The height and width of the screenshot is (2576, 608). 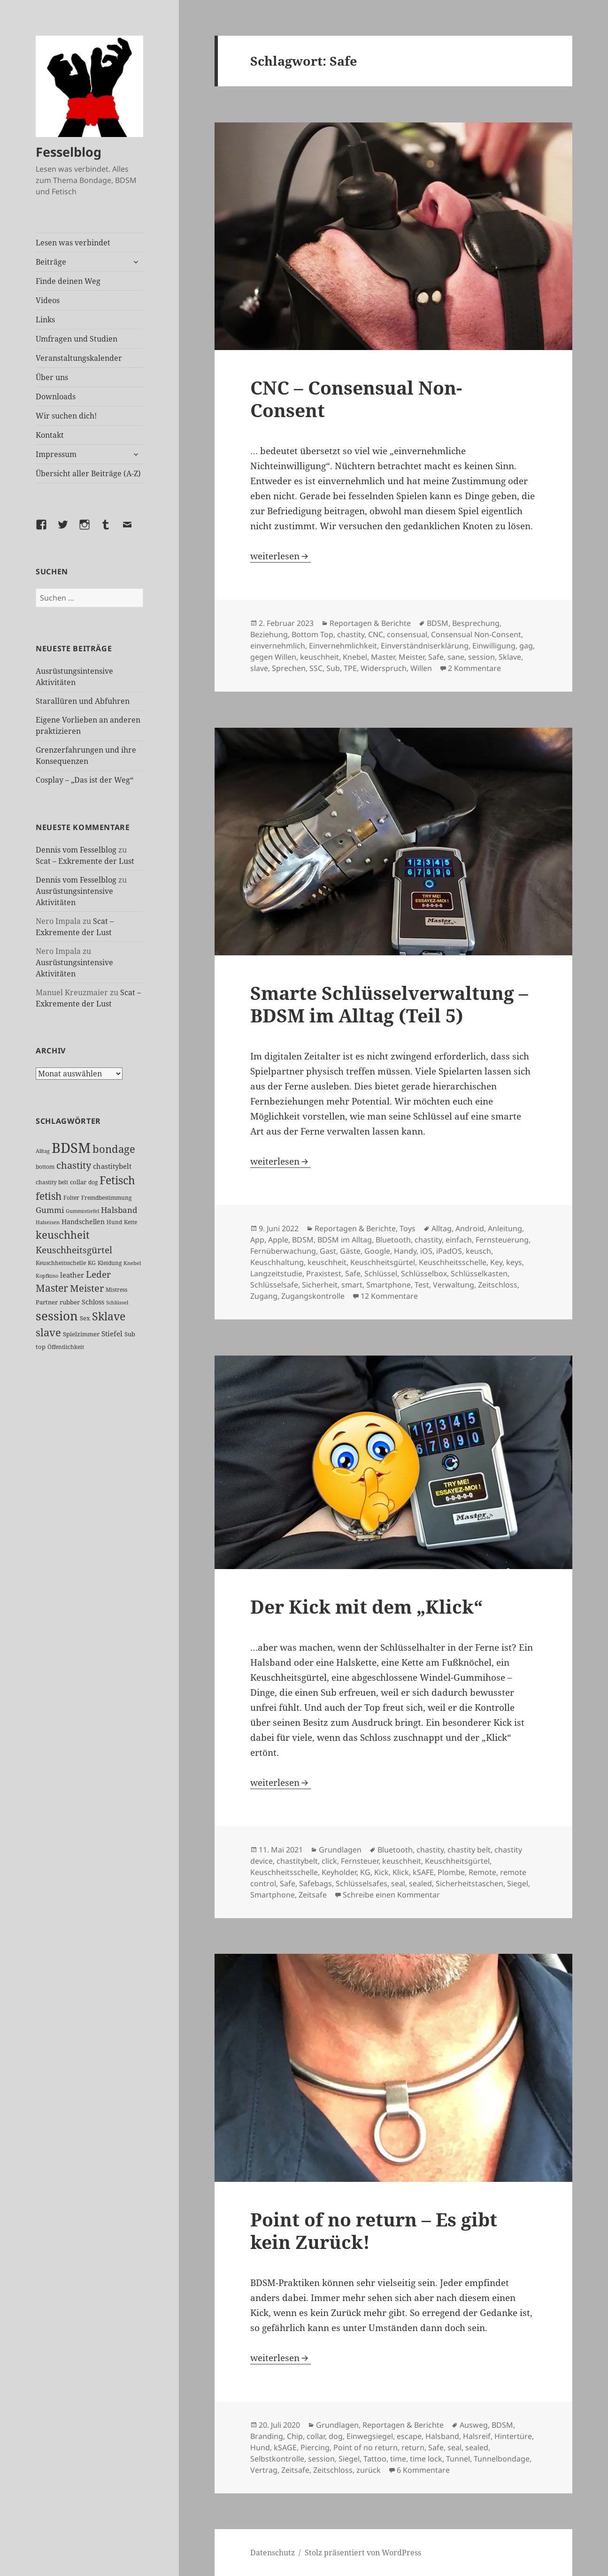 I want to click on Spielzimmer [Spielzimmer (28 Einträge)], so click(x=81, y=1334).